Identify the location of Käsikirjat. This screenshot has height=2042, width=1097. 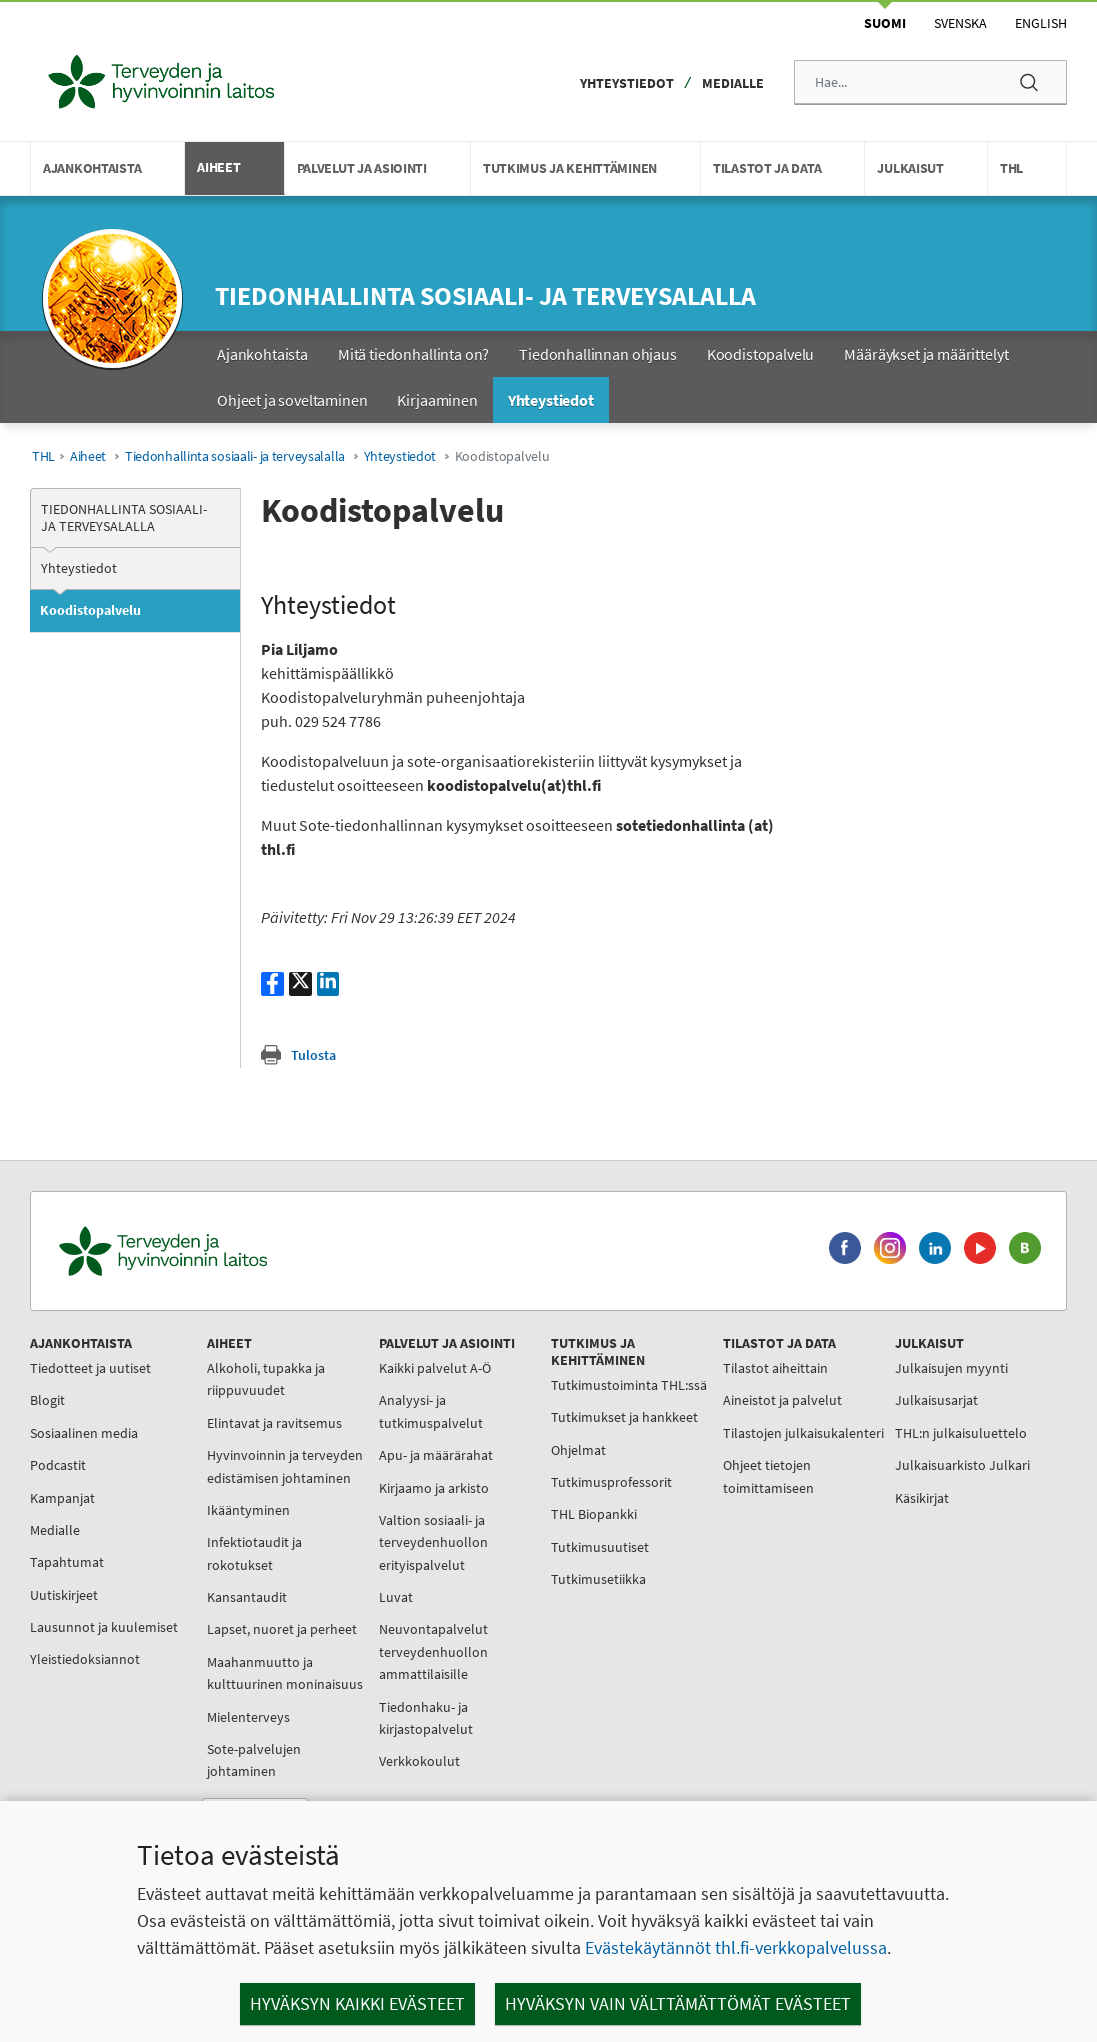
(812, 1498).